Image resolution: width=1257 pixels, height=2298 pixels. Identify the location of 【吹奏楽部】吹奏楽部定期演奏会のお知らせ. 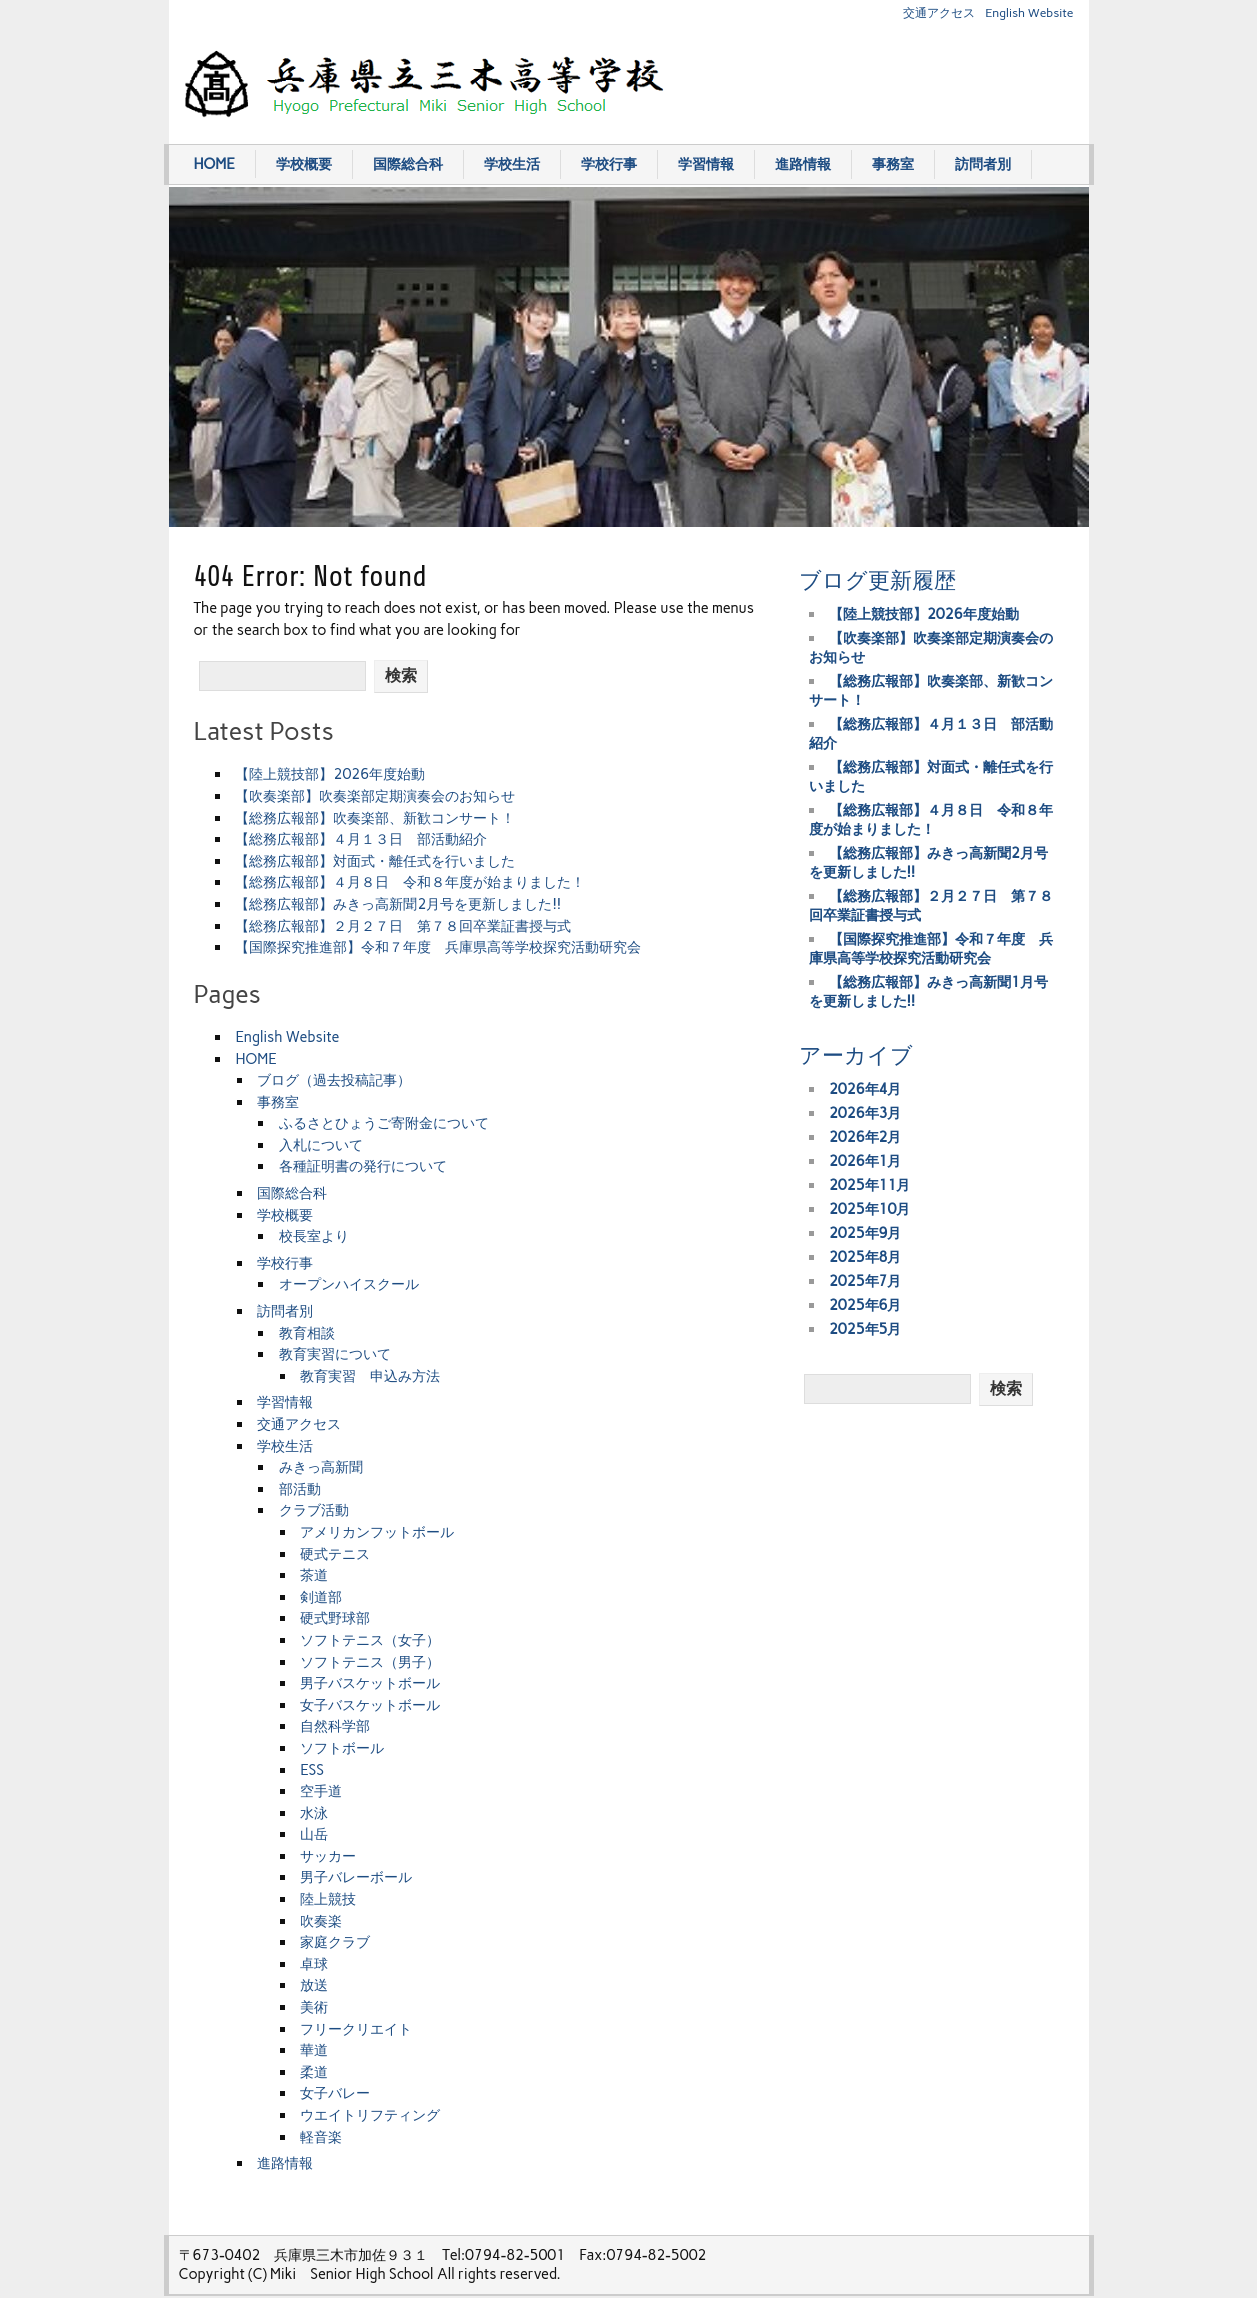
(375, 796).